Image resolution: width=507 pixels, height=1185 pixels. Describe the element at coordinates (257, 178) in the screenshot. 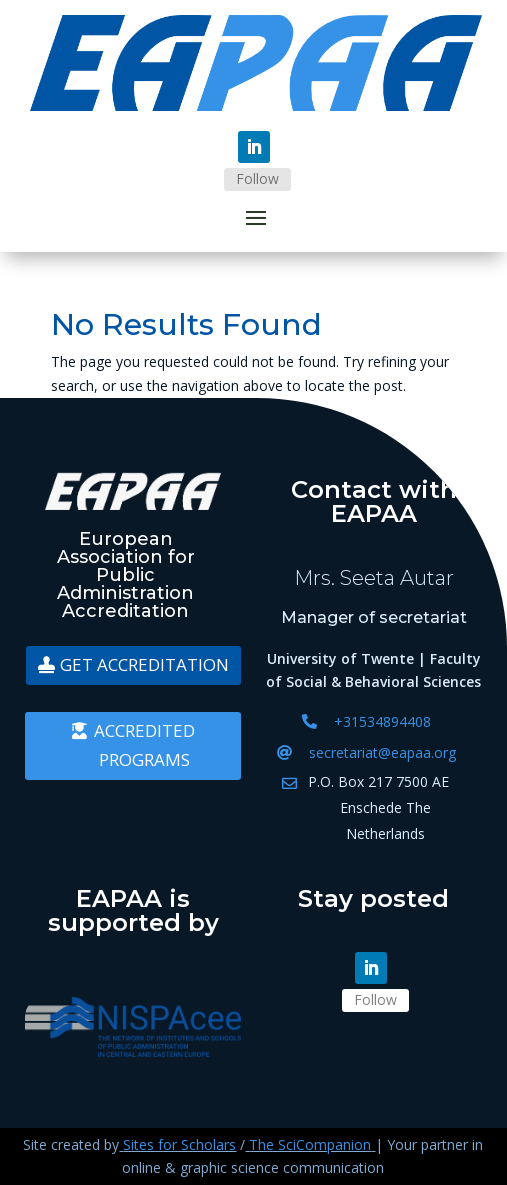

I see `Follow` at that location.